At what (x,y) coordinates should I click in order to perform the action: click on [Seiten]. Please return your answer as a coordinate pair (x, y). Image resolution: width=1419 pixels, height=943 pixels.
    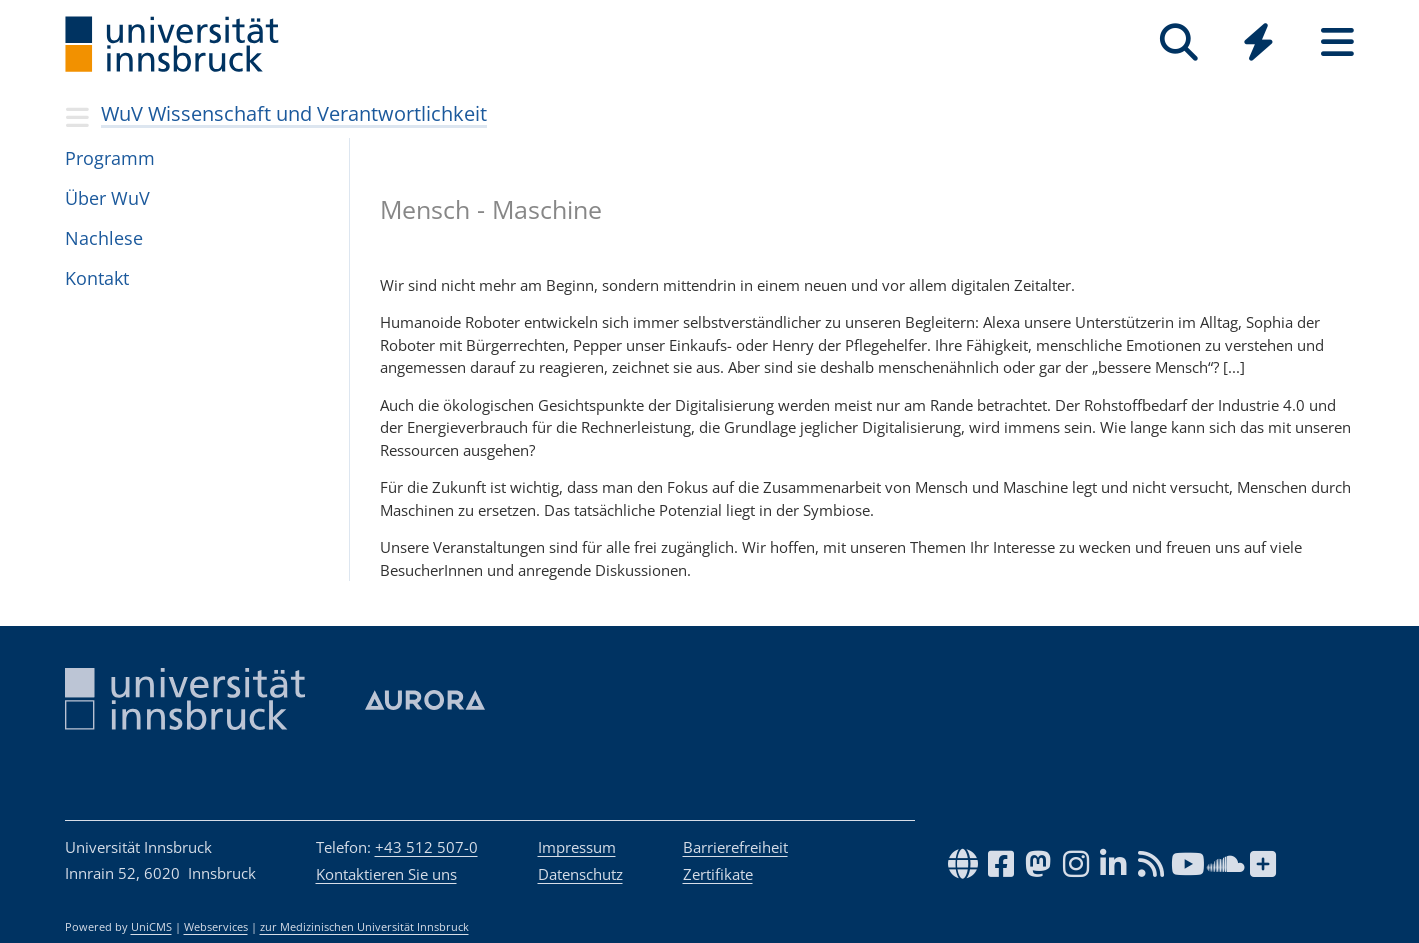
    Looking at the image, I should click on (1337, 42).